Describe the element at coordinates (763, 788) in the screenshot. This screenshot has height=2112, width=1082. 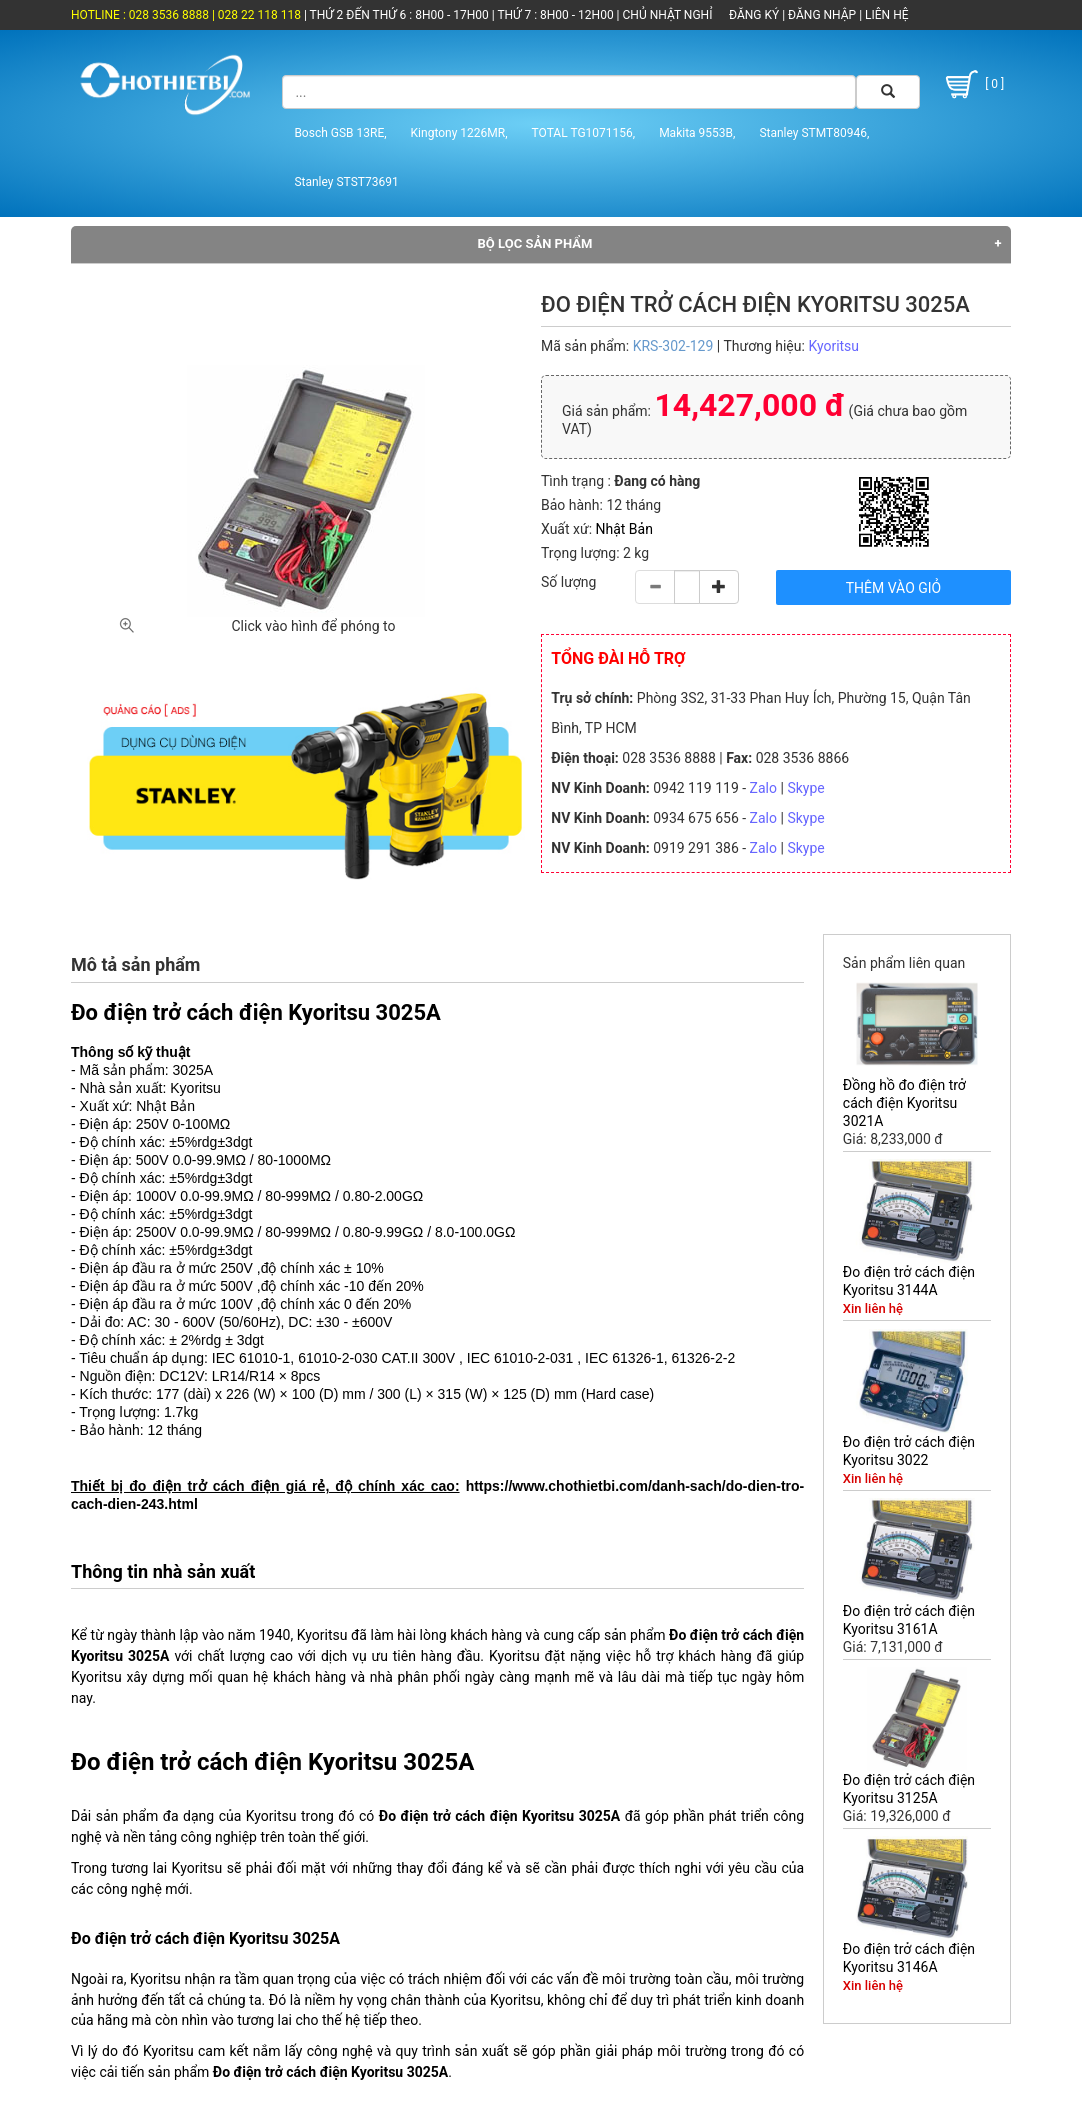
I see `Zalo` at that location.